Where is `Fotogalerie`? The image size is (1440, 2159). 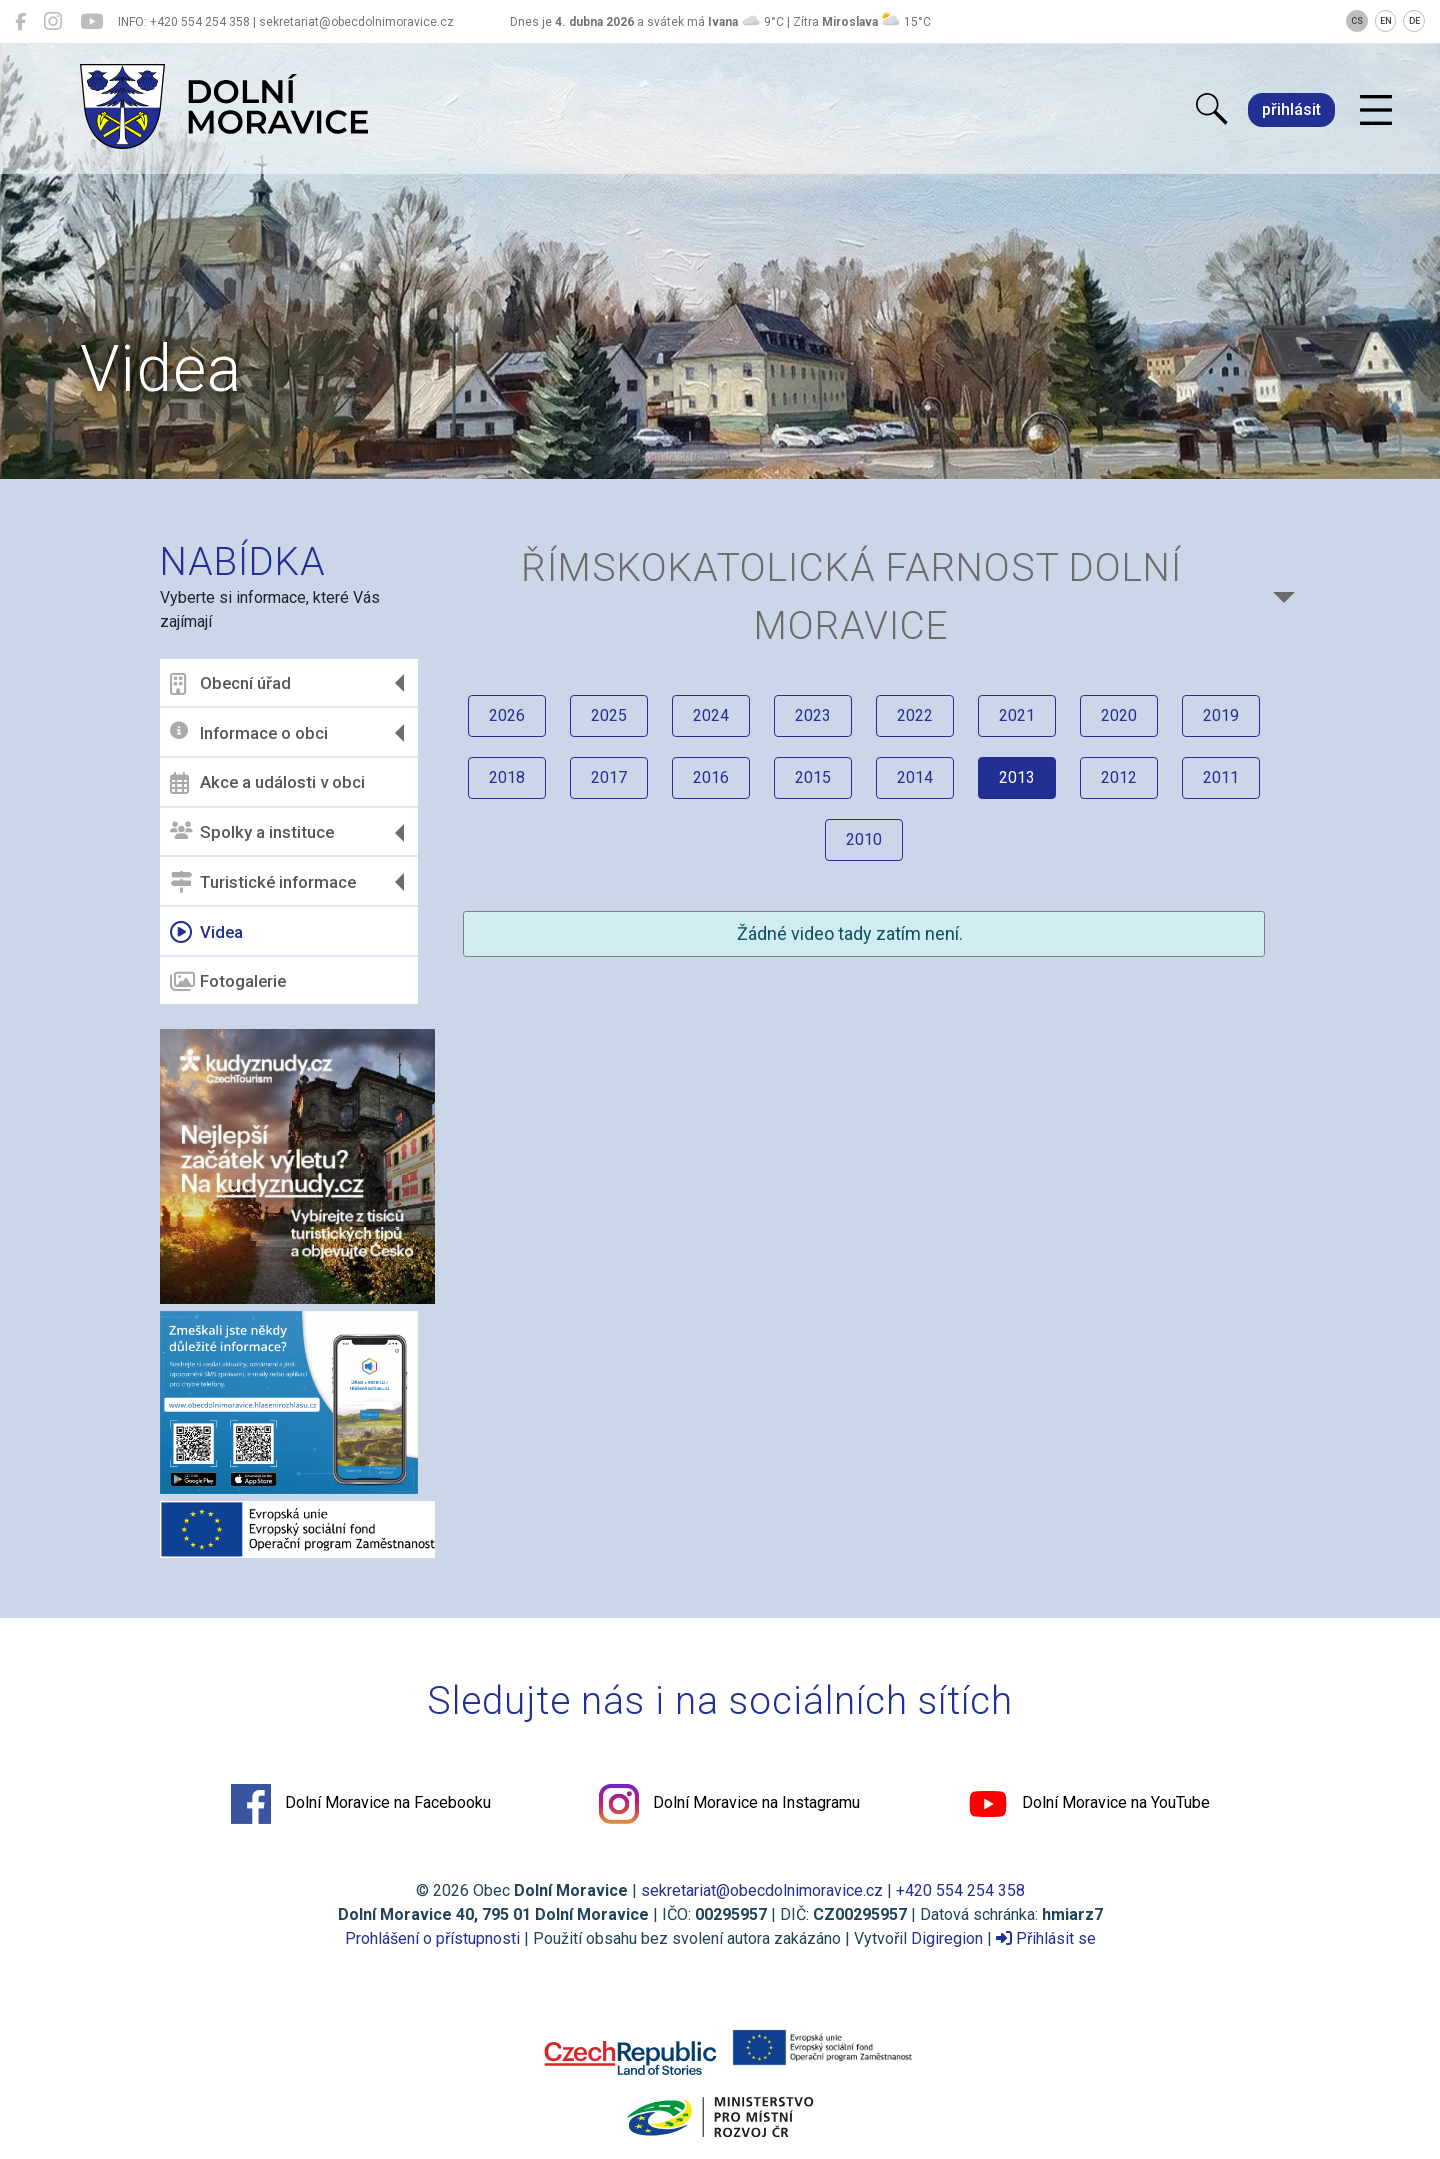 Fotogalerie is located at coordinates (228, 982).